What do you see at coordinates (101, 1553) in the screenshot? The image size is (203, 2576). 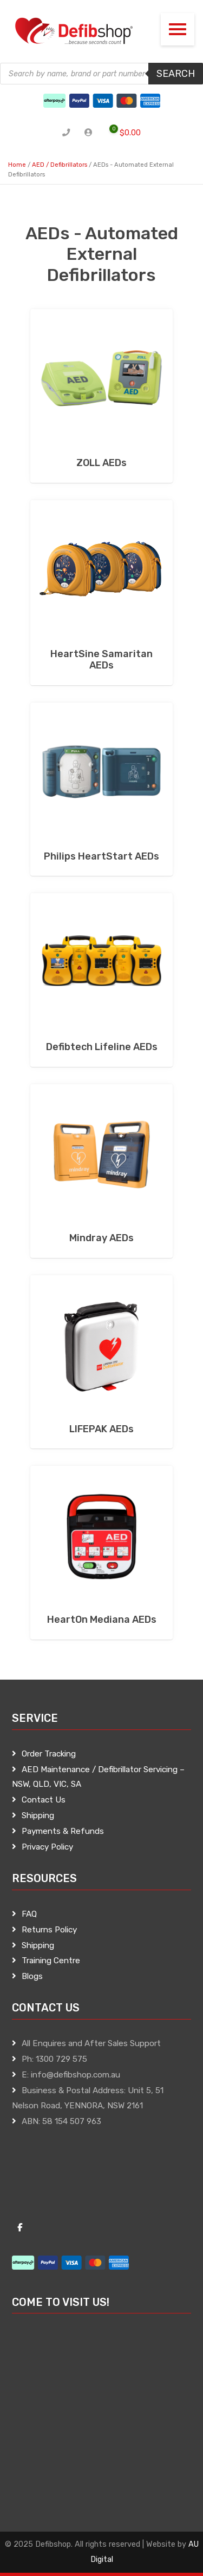 I see `[Visit product category HeartOn Mediana AEDs]` at bounding box center [101, 1553].